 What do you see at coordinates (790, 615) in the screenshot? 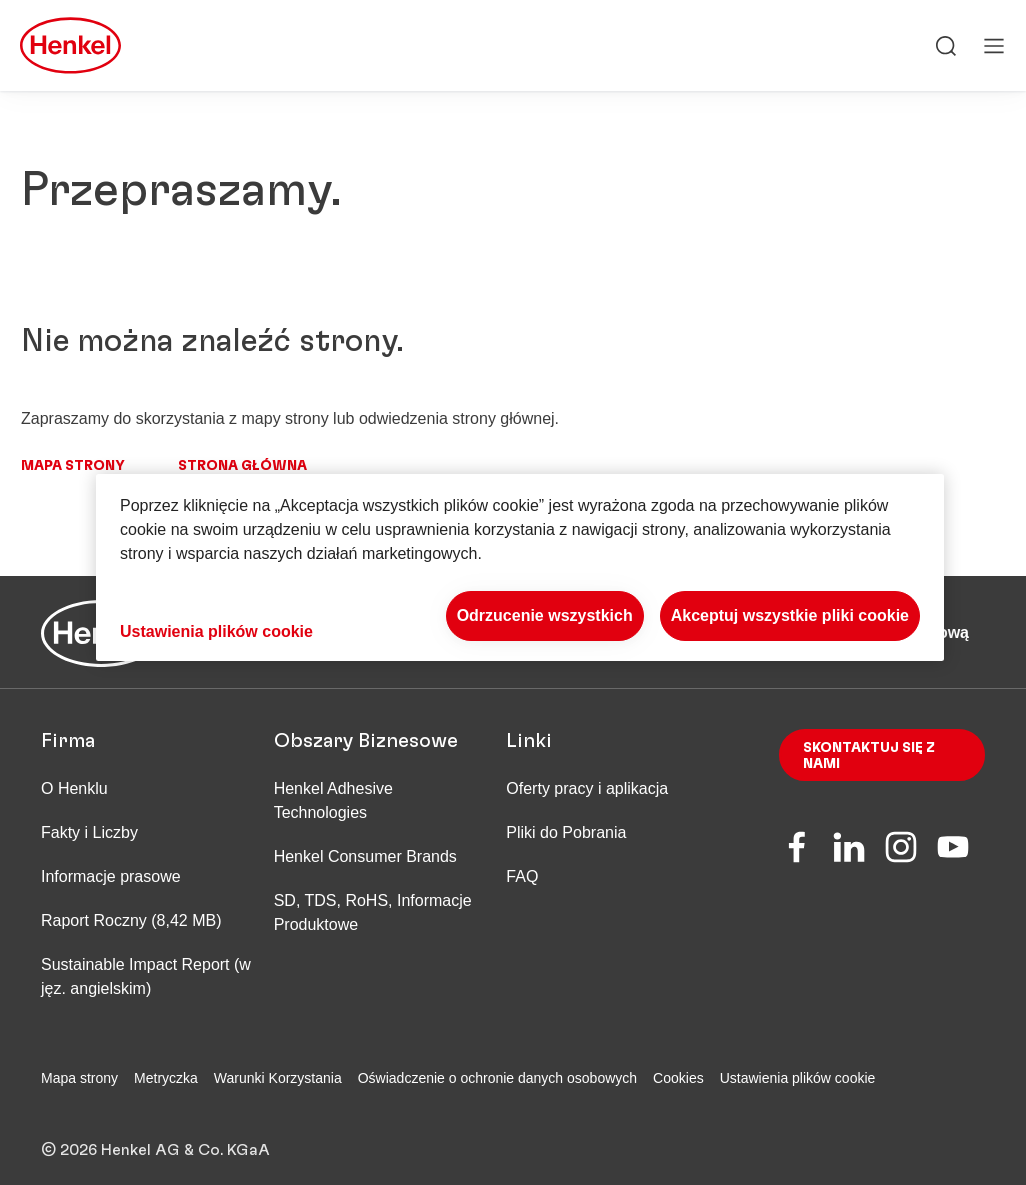
I see `Akceptuj wszystkie pliki cookie` at bounding box center [790, 615].